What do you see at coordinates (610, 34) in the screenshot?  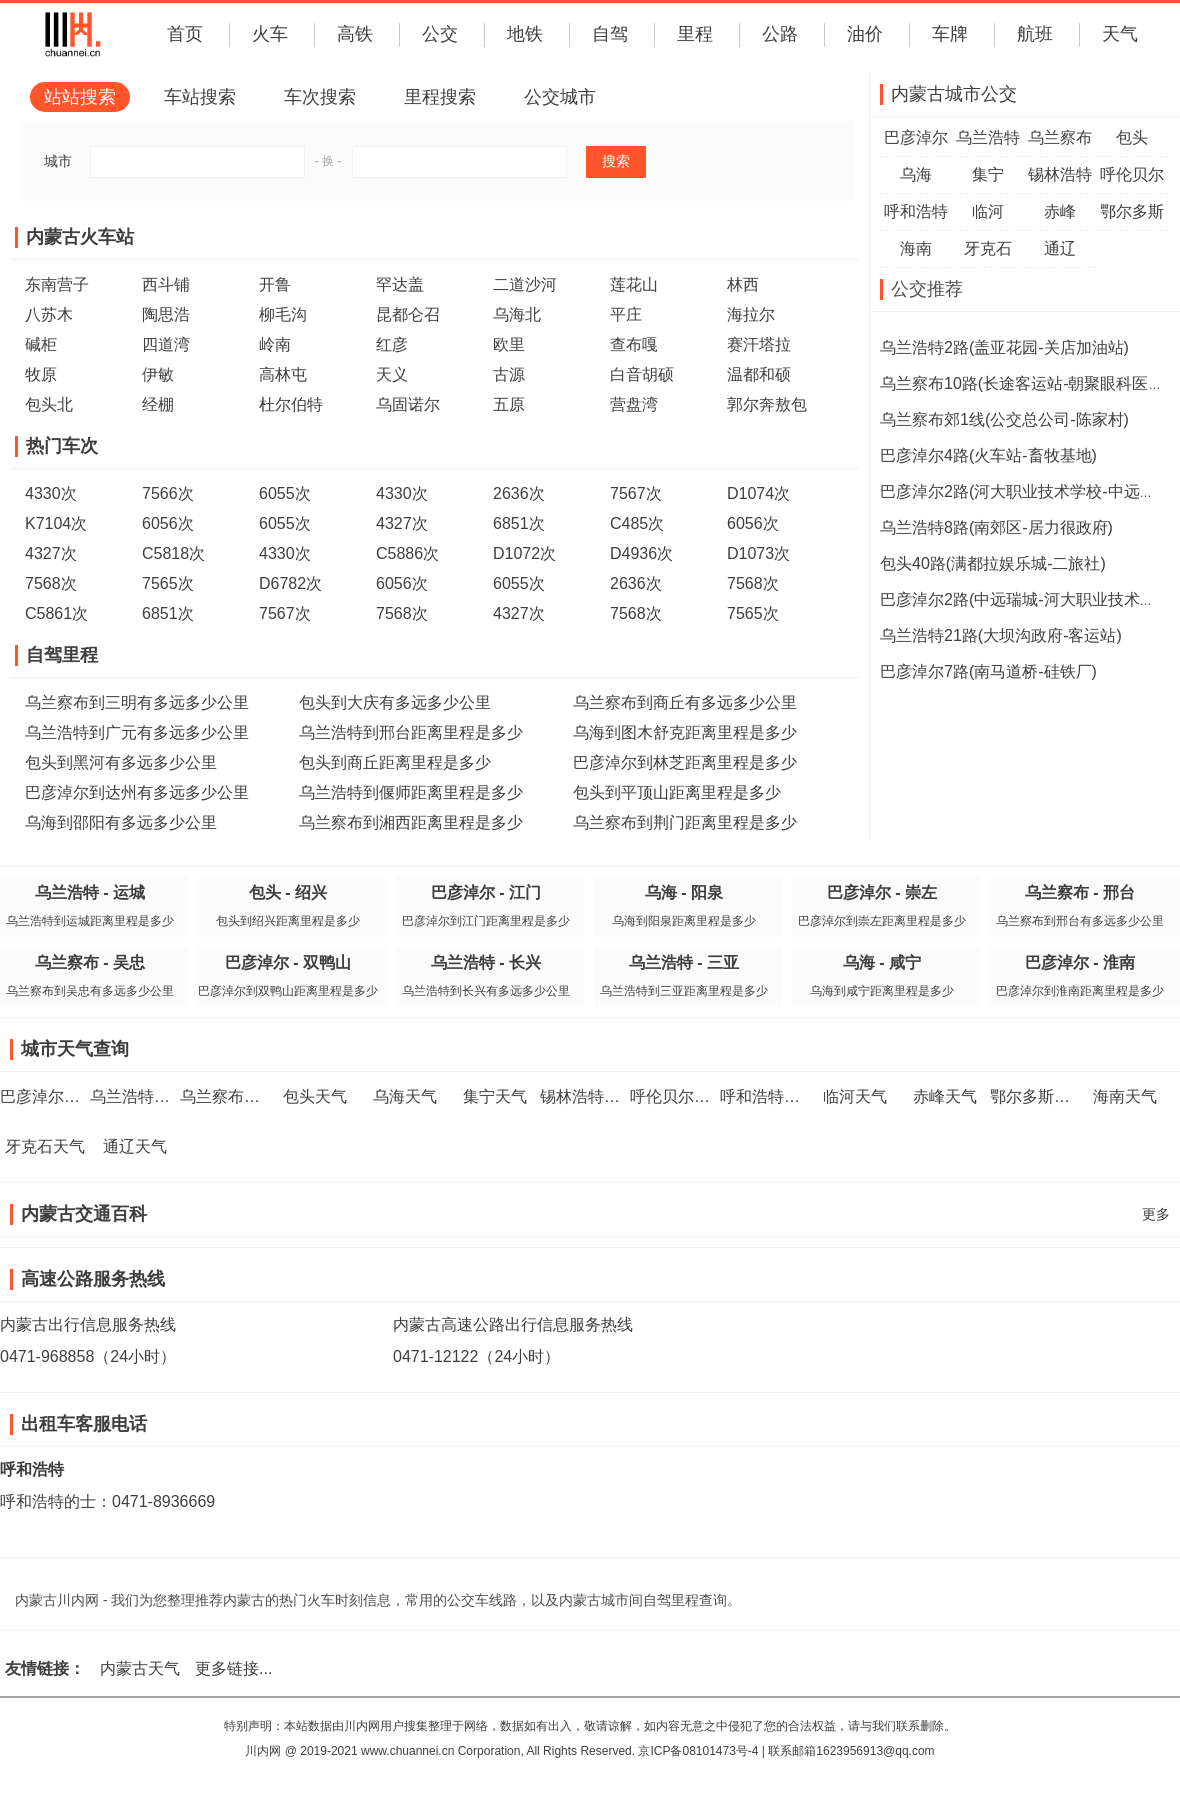 I see `自驾` at bounding box center [610, 34].